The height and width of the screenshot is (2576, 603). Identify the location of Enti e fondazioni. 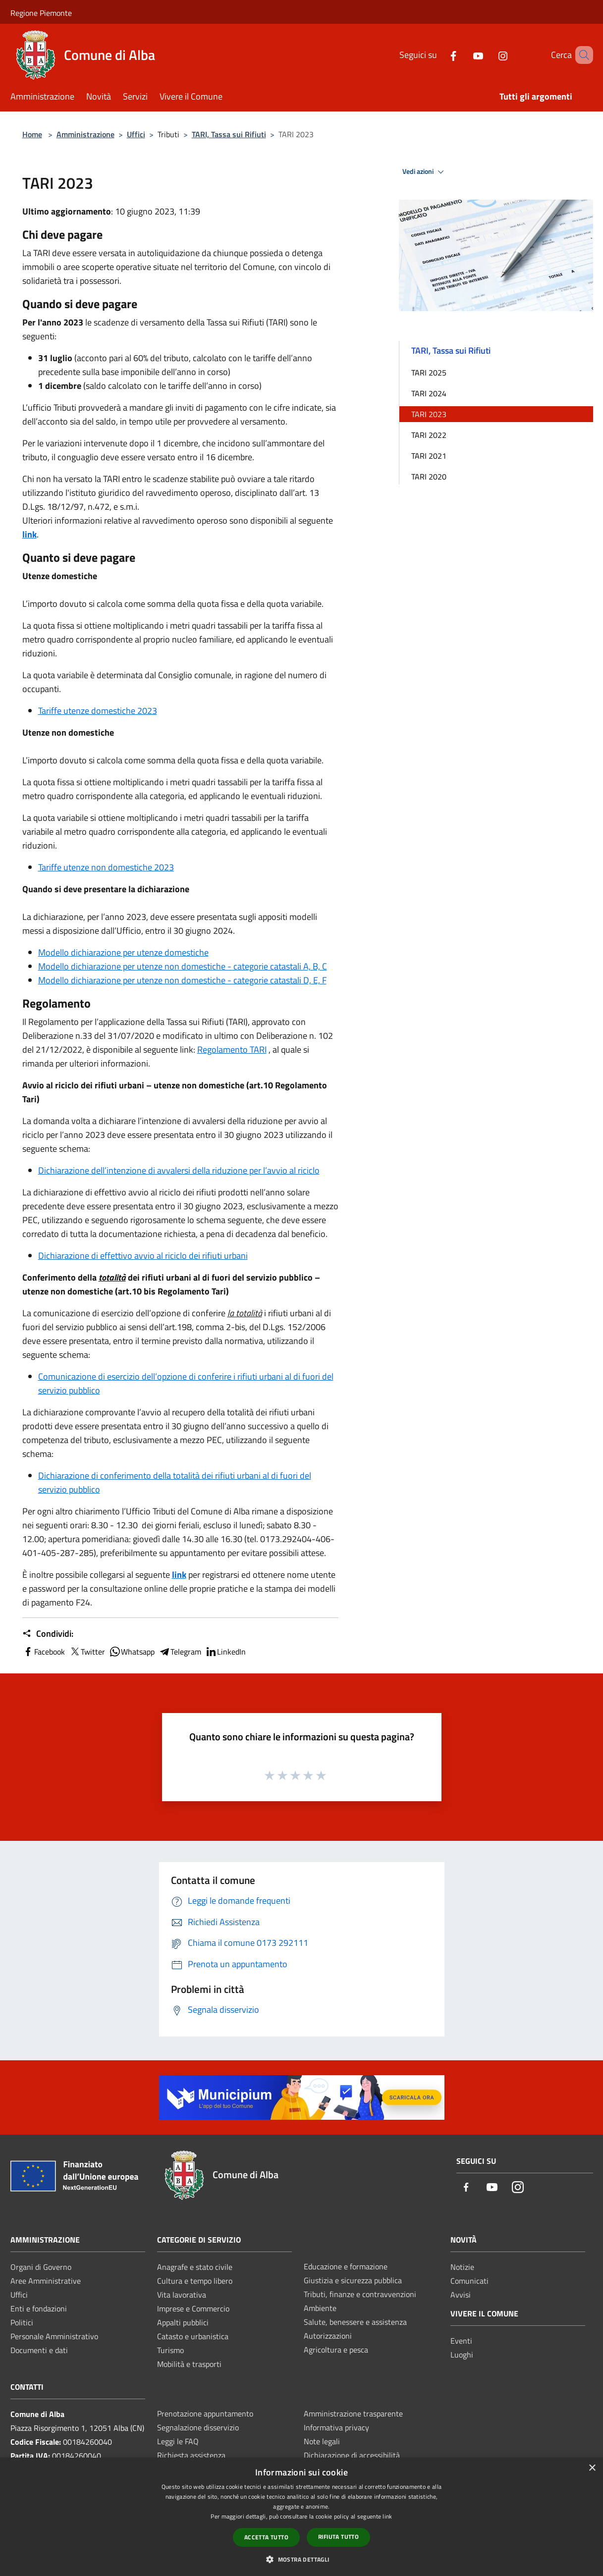
(38, 2308).